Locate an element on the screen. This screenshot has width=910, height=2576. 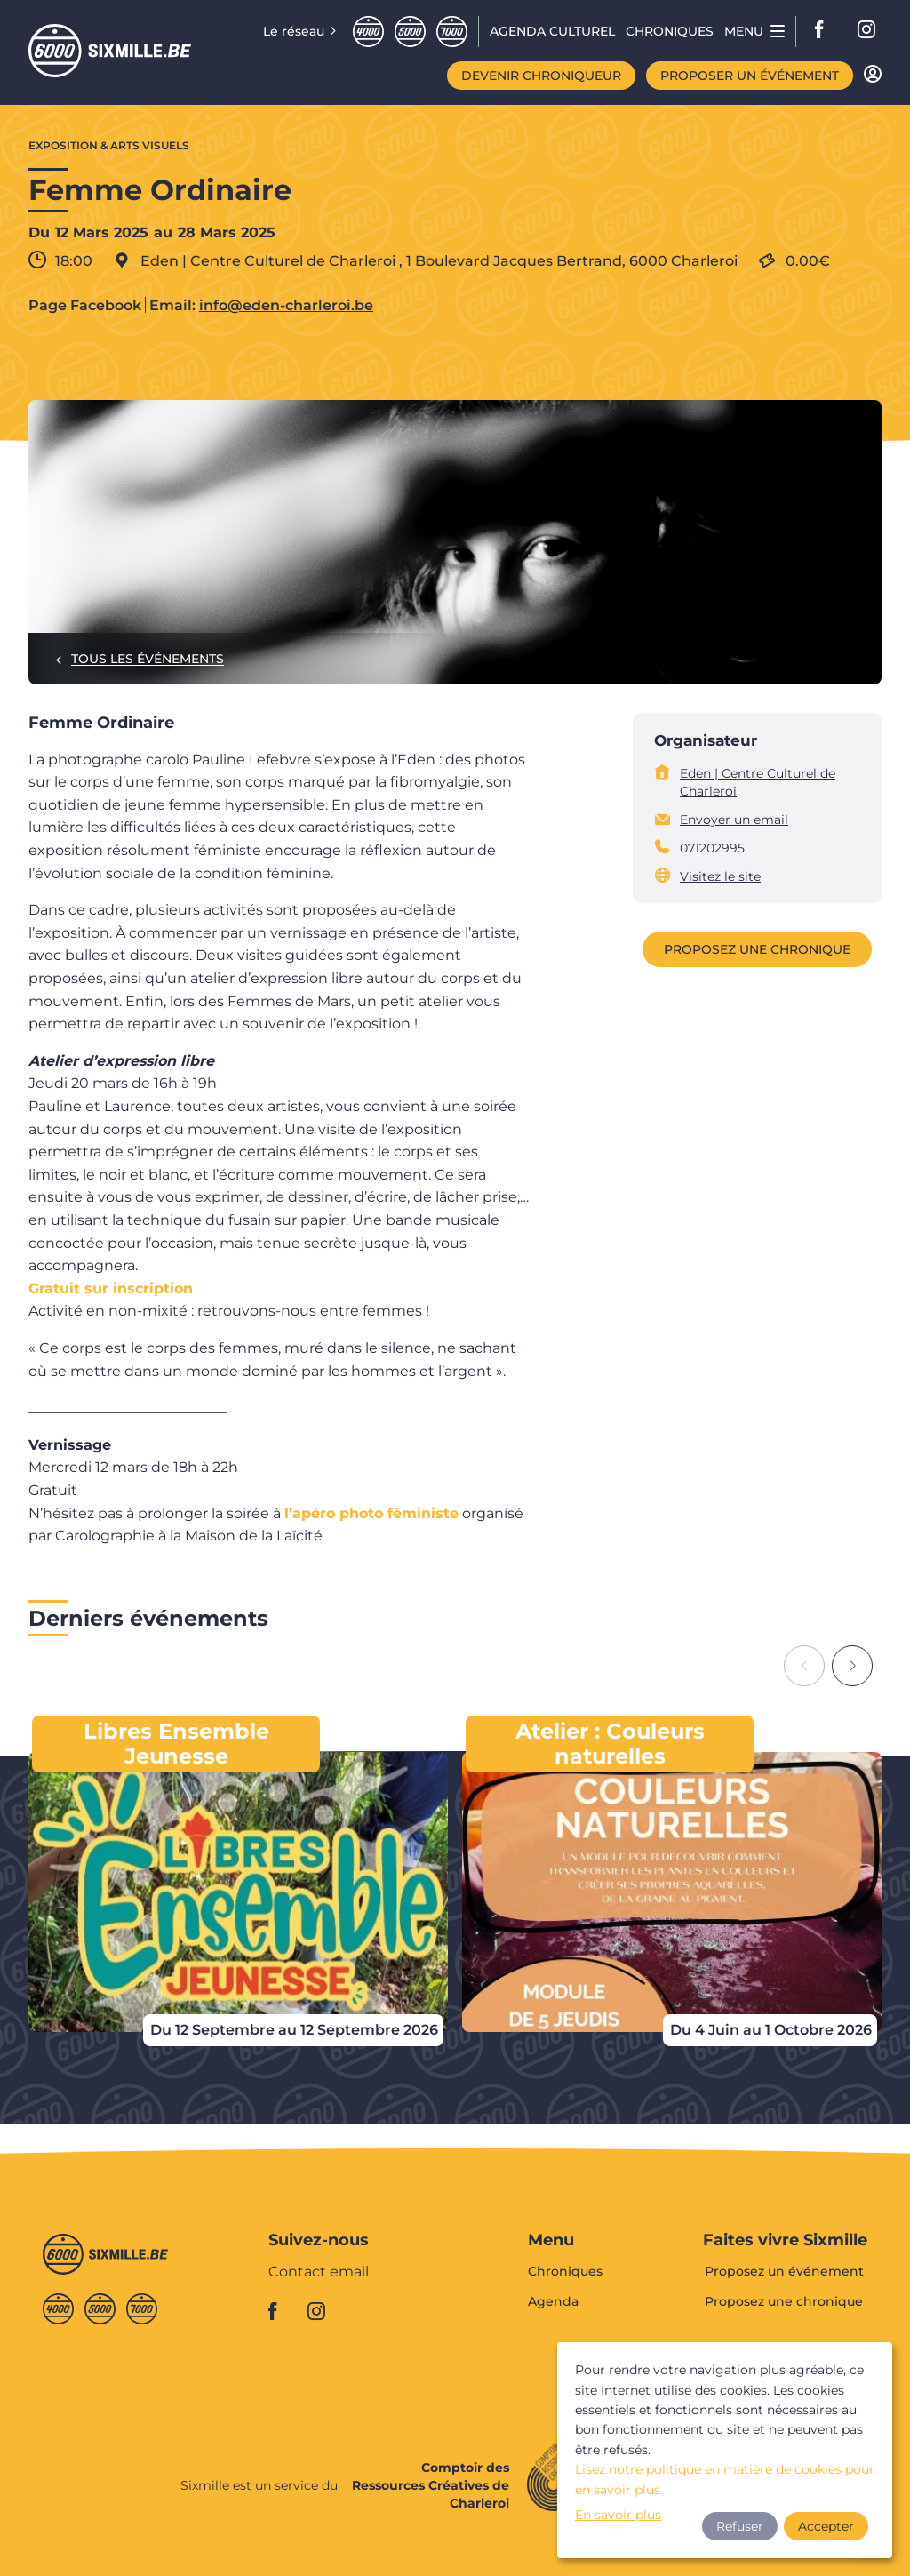
Page Facebook is located at coordinates (84, 306).